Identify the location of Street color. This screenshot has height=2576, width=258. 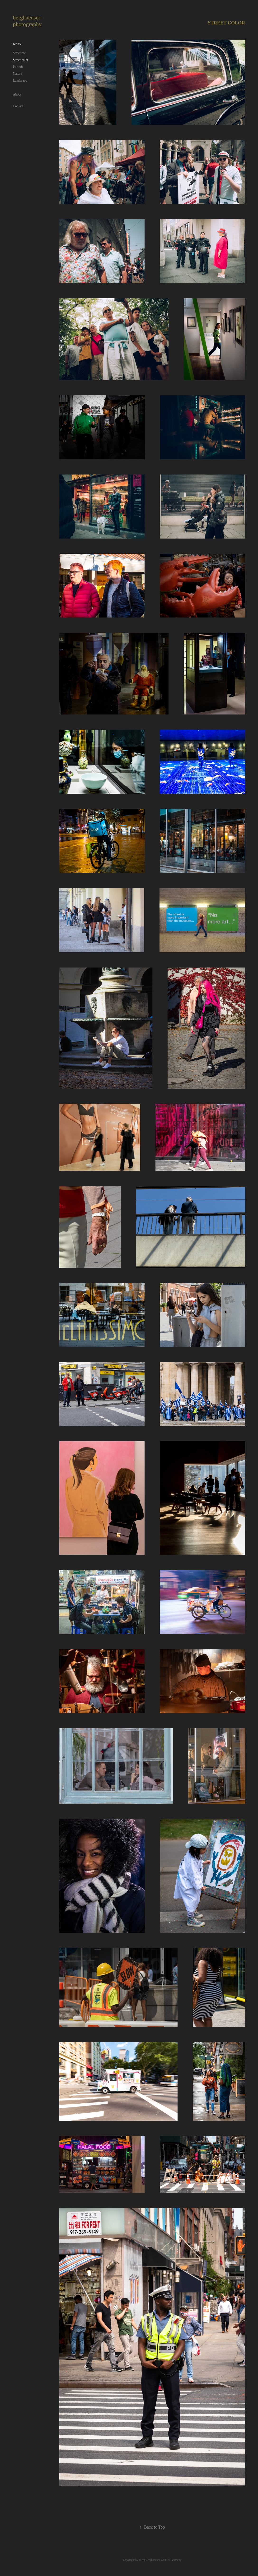
(20, 60).